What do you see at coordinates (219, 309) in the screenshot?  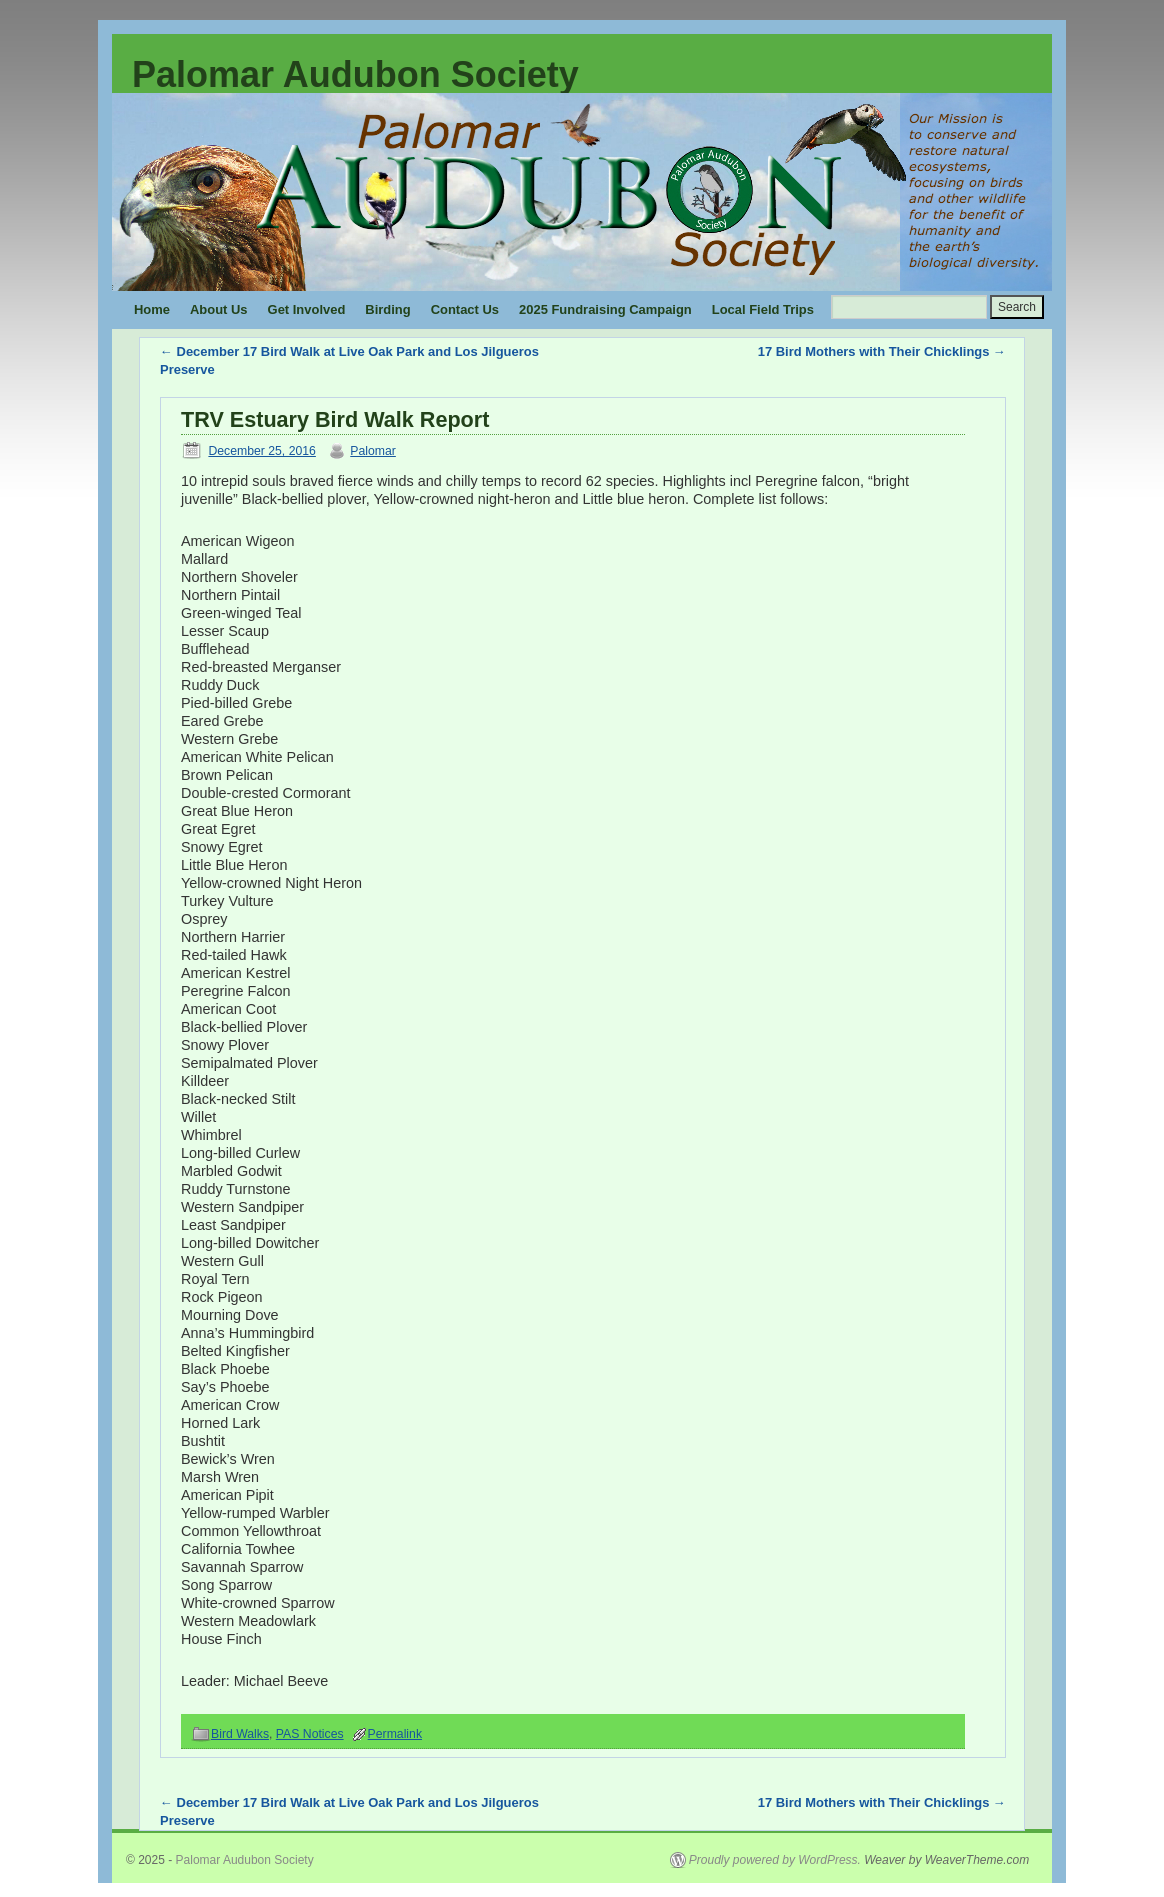 I see `About Us` at bounding box center [219, 309].